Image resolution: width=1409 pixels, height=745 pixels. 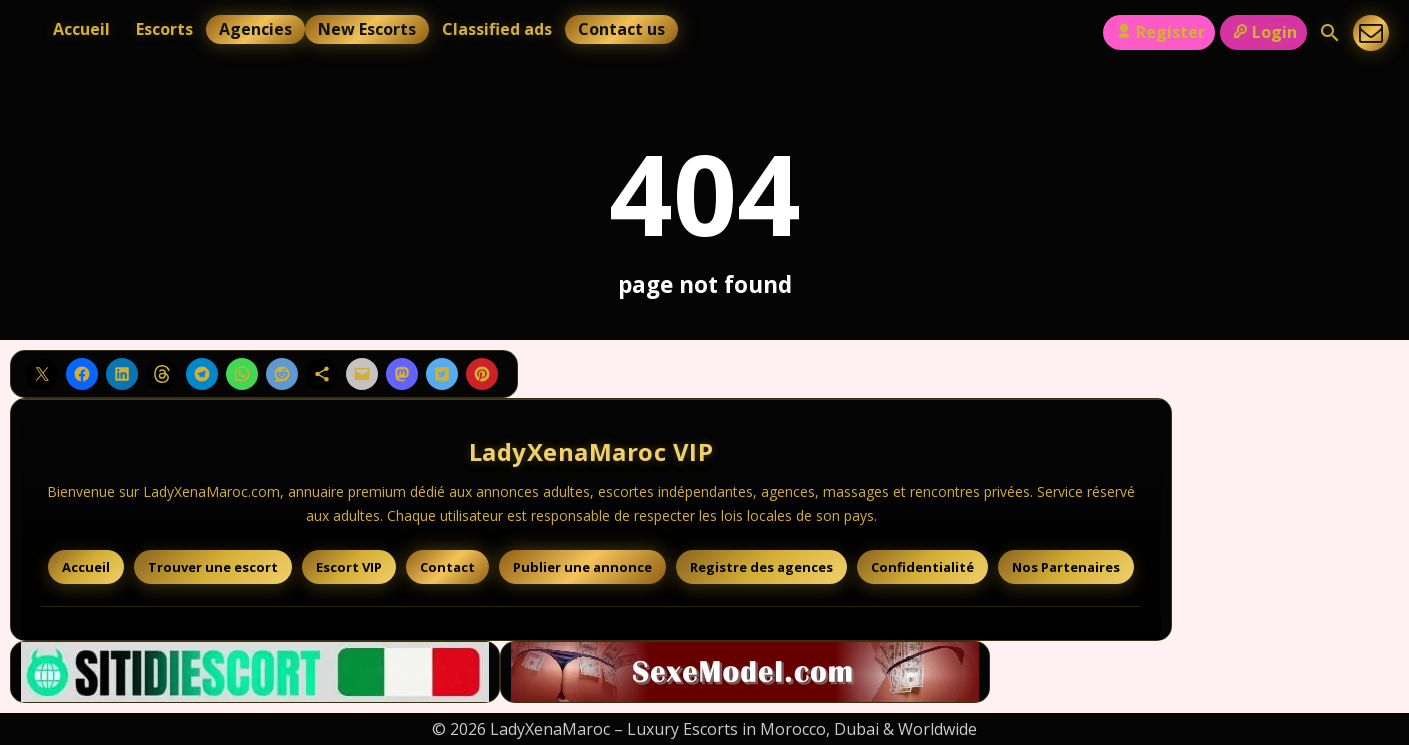 I want to click on Agencies, so click(x=255, y=29).